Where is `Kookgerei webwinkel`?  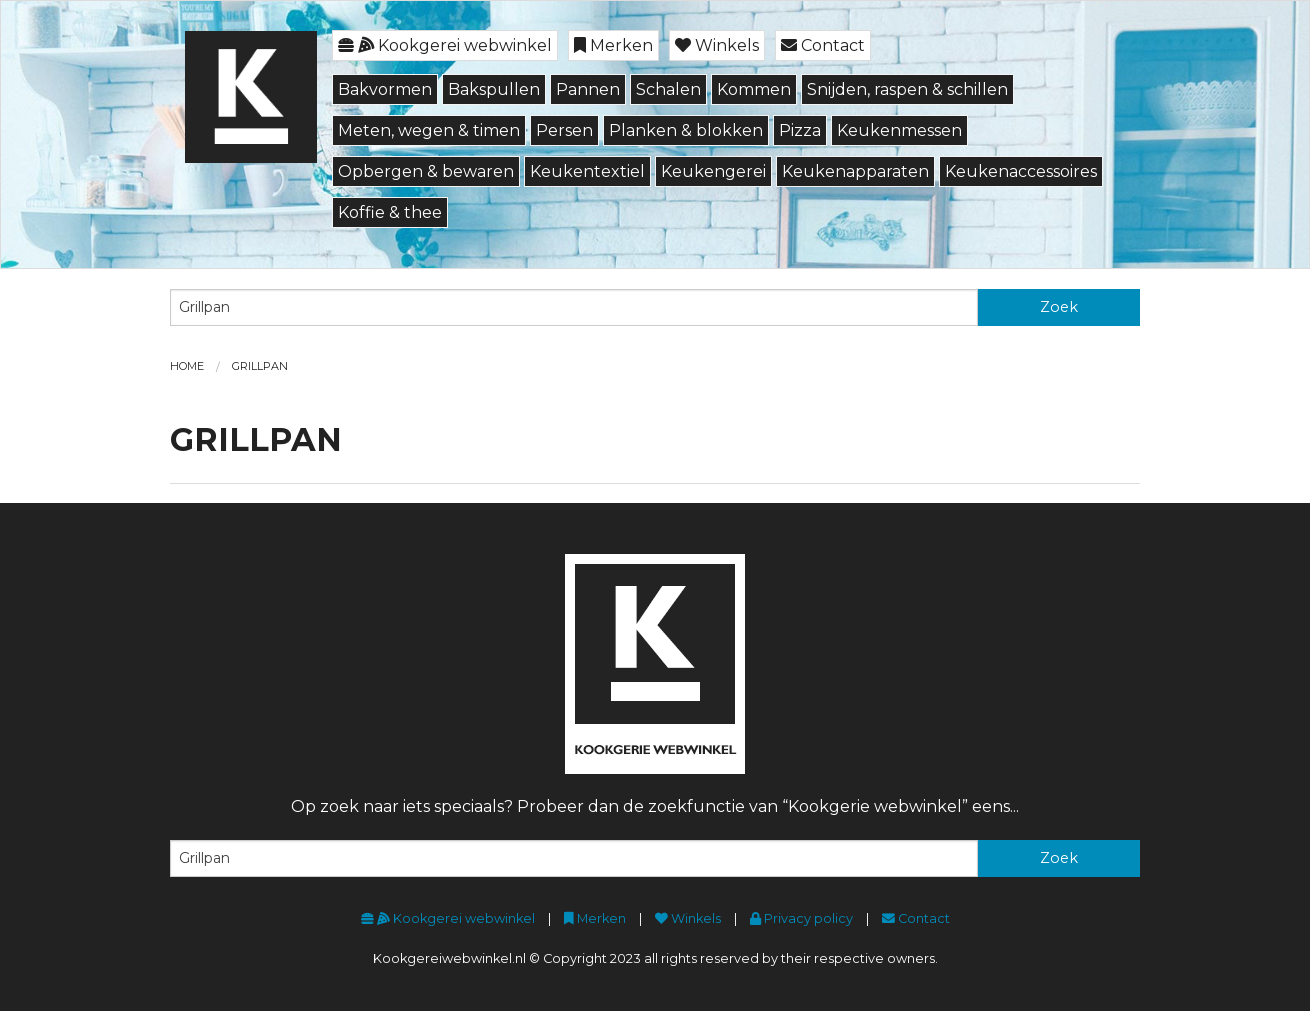 Kookgerei webwinkel is located at coordinates (445, 45).